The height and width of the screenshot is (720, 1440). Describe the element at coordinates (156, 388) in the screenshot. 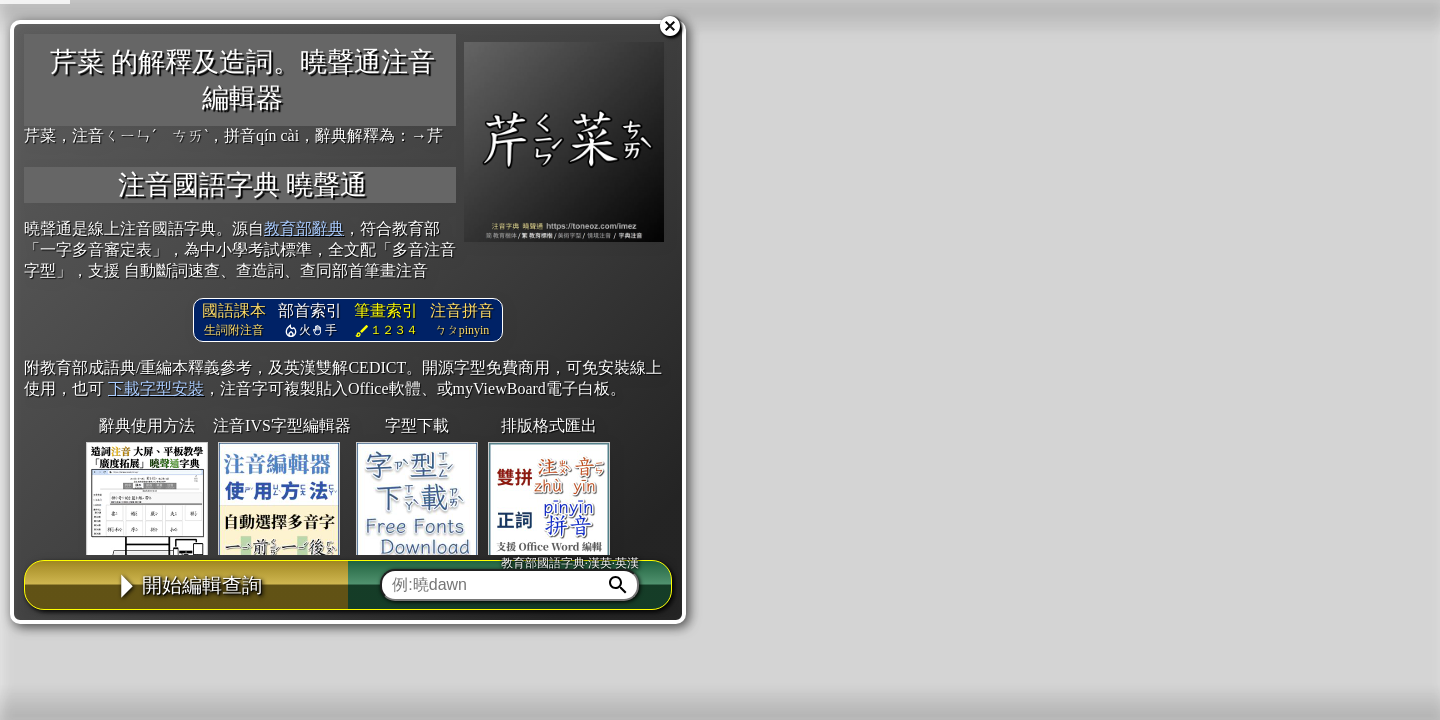

I see `下載字型安裝` at that location.